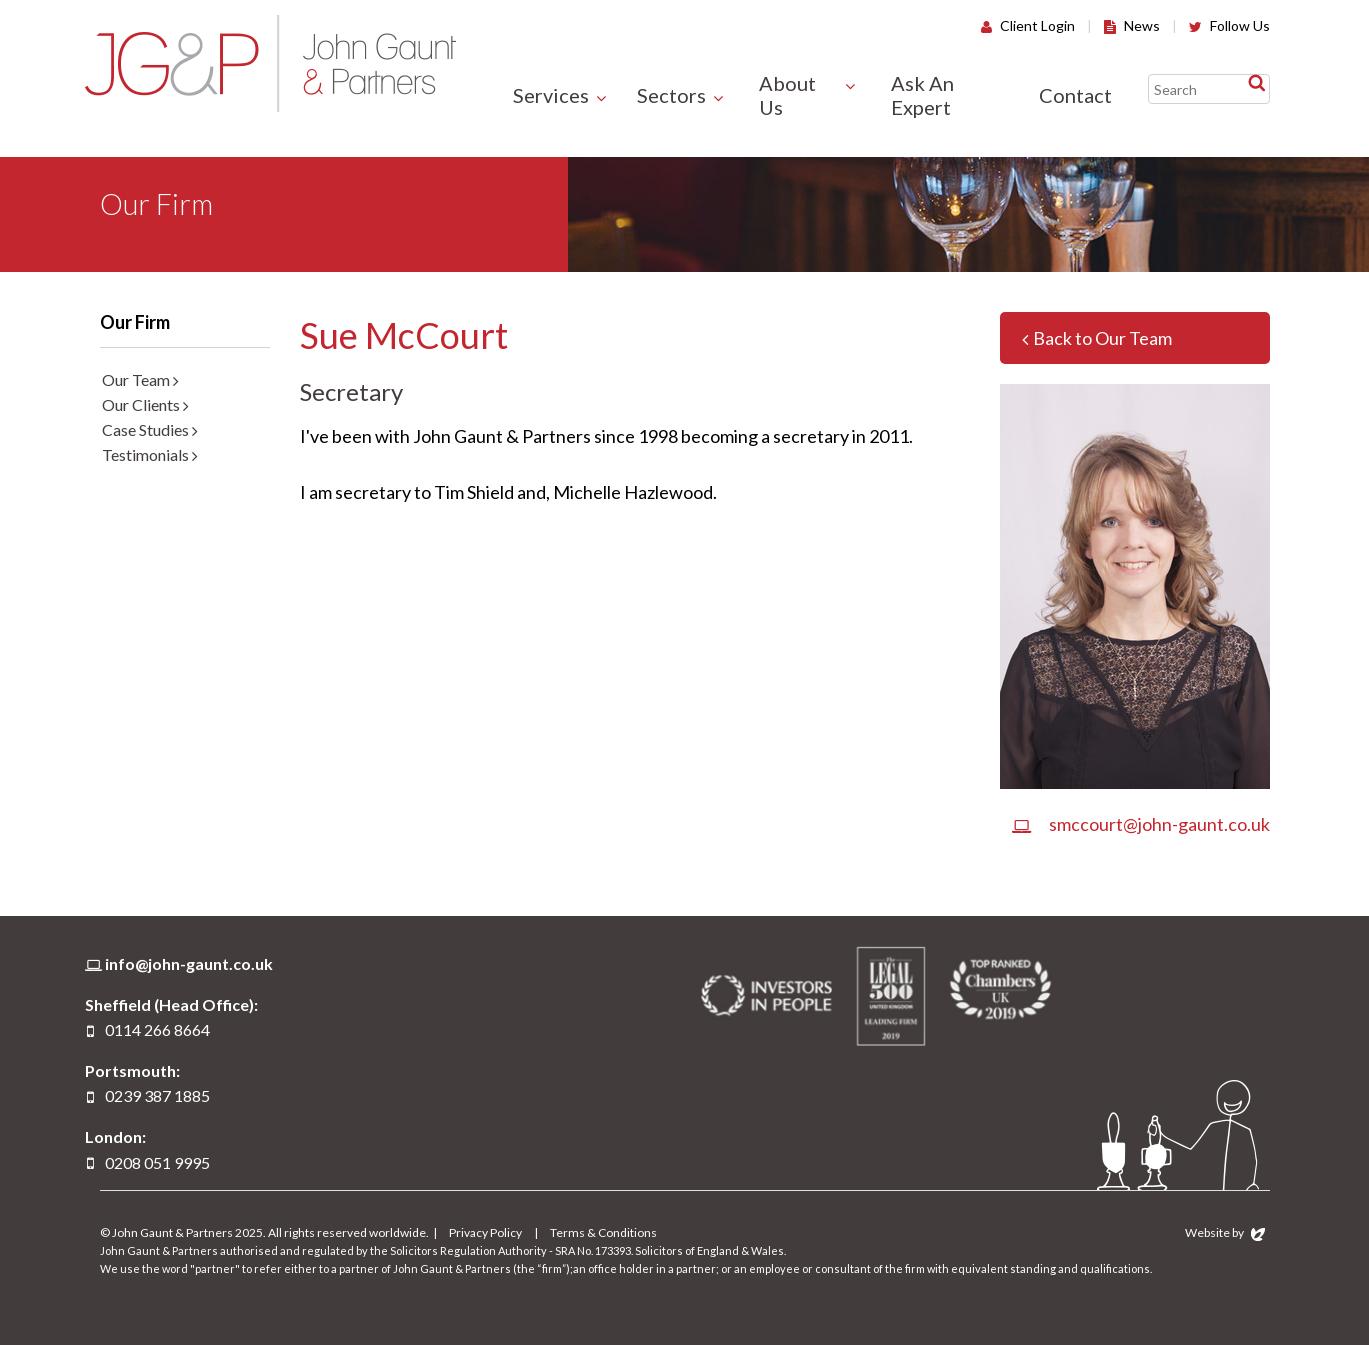  Describe the element at coordinates (150, 454) in the screenshot. I see `Testimonials` at that location.